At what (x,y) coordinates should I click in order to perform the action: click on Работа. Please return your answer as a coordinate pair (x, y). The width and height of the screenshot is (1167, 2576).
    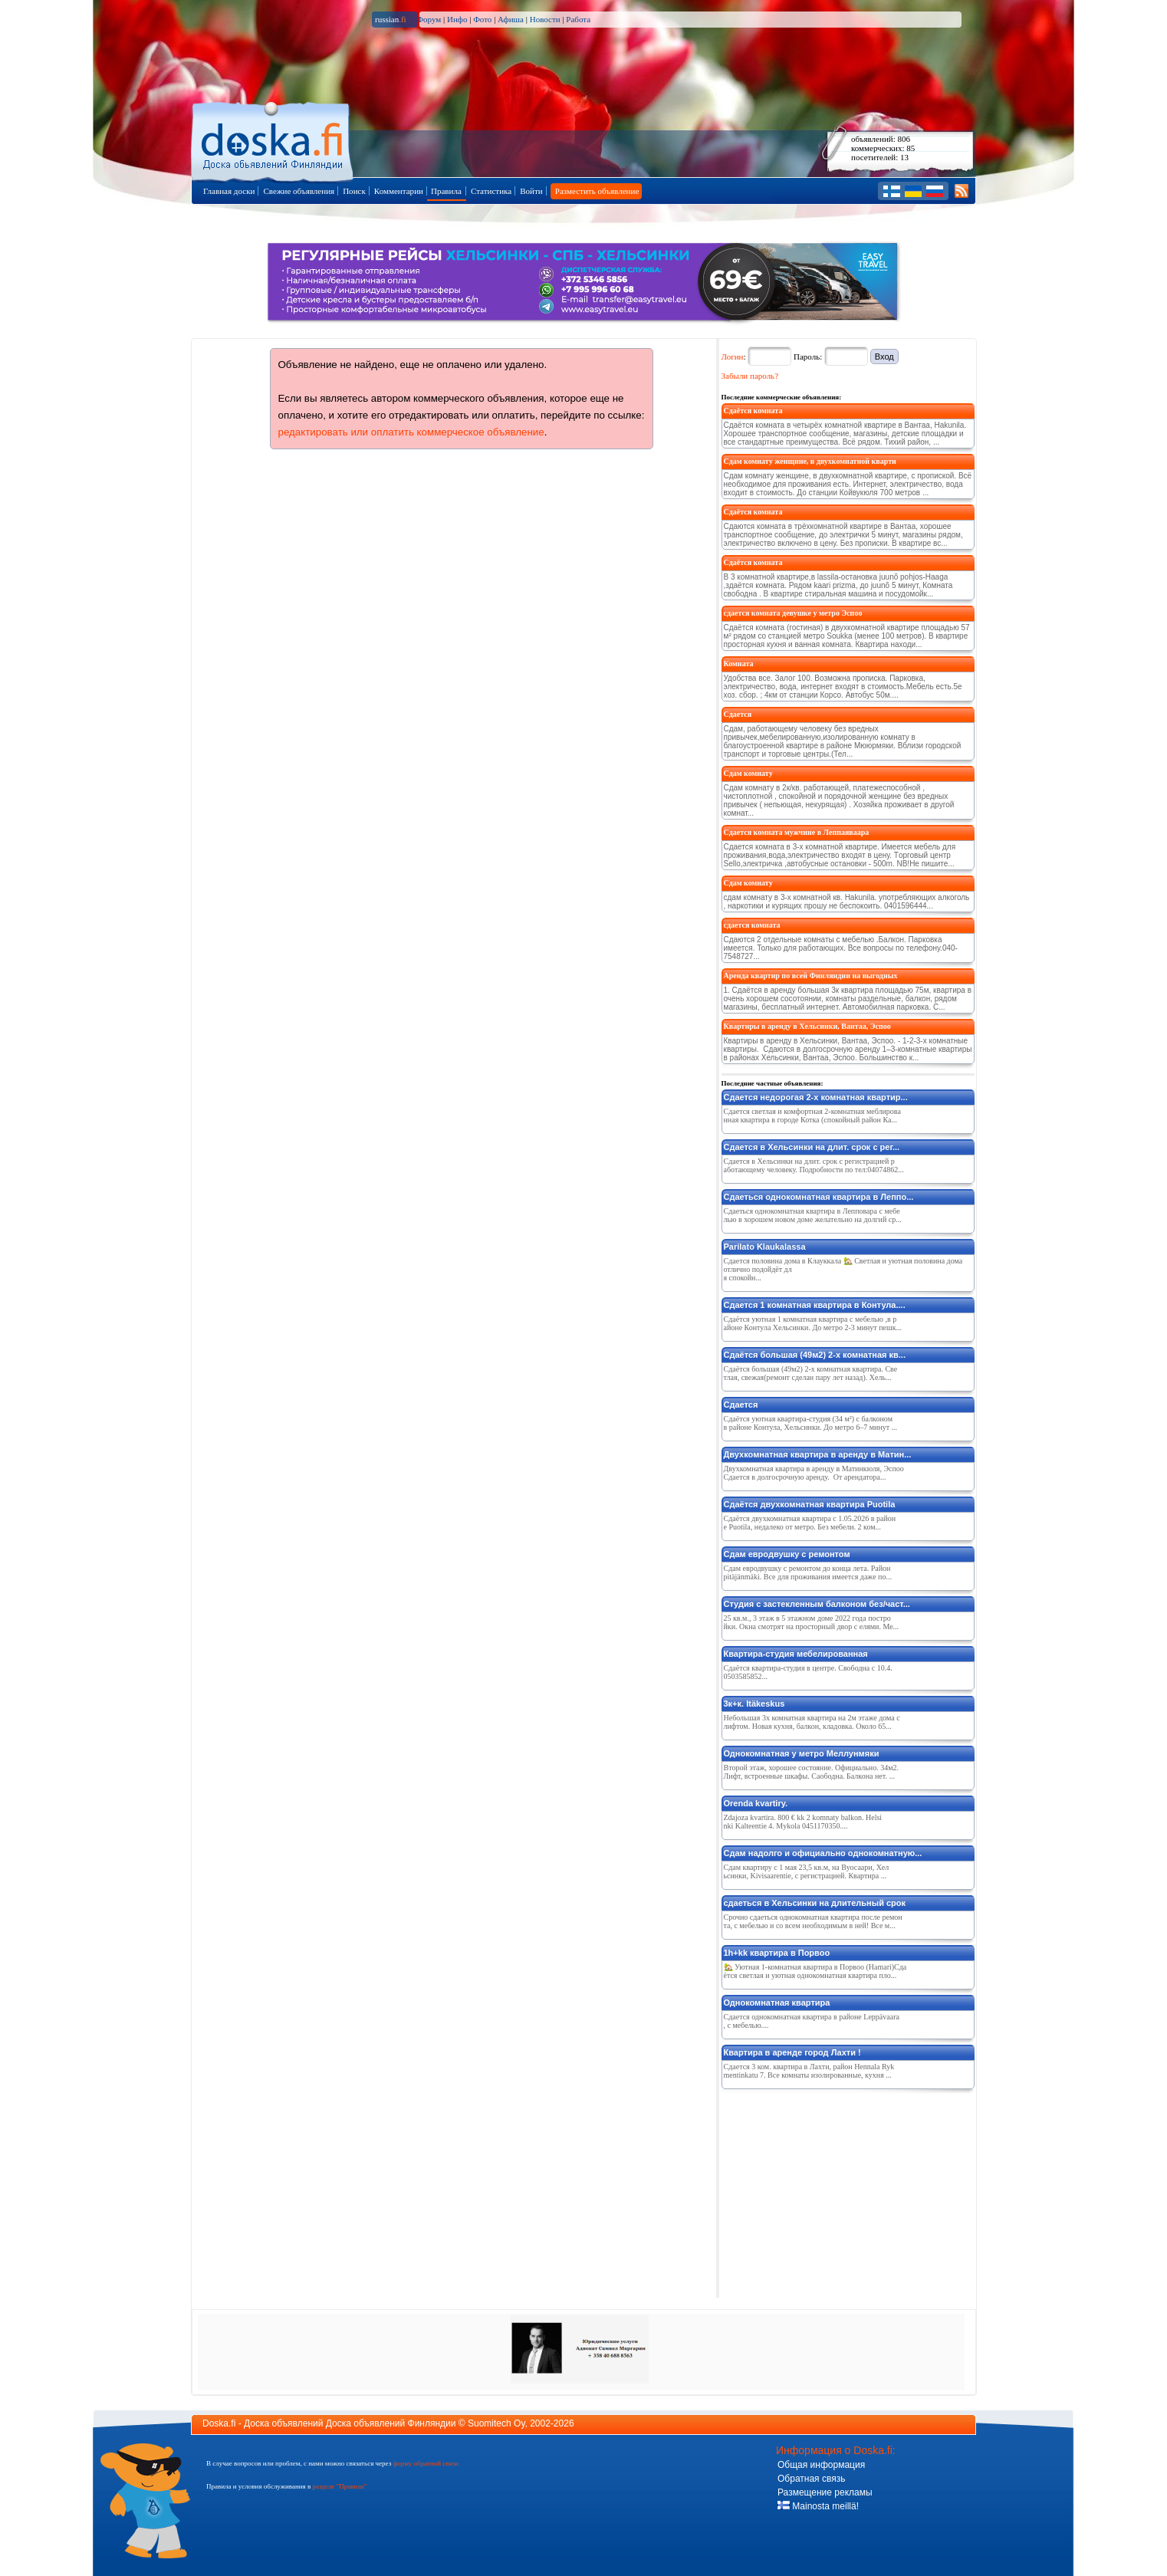
    Looking at the image, I should click on (578, 19).